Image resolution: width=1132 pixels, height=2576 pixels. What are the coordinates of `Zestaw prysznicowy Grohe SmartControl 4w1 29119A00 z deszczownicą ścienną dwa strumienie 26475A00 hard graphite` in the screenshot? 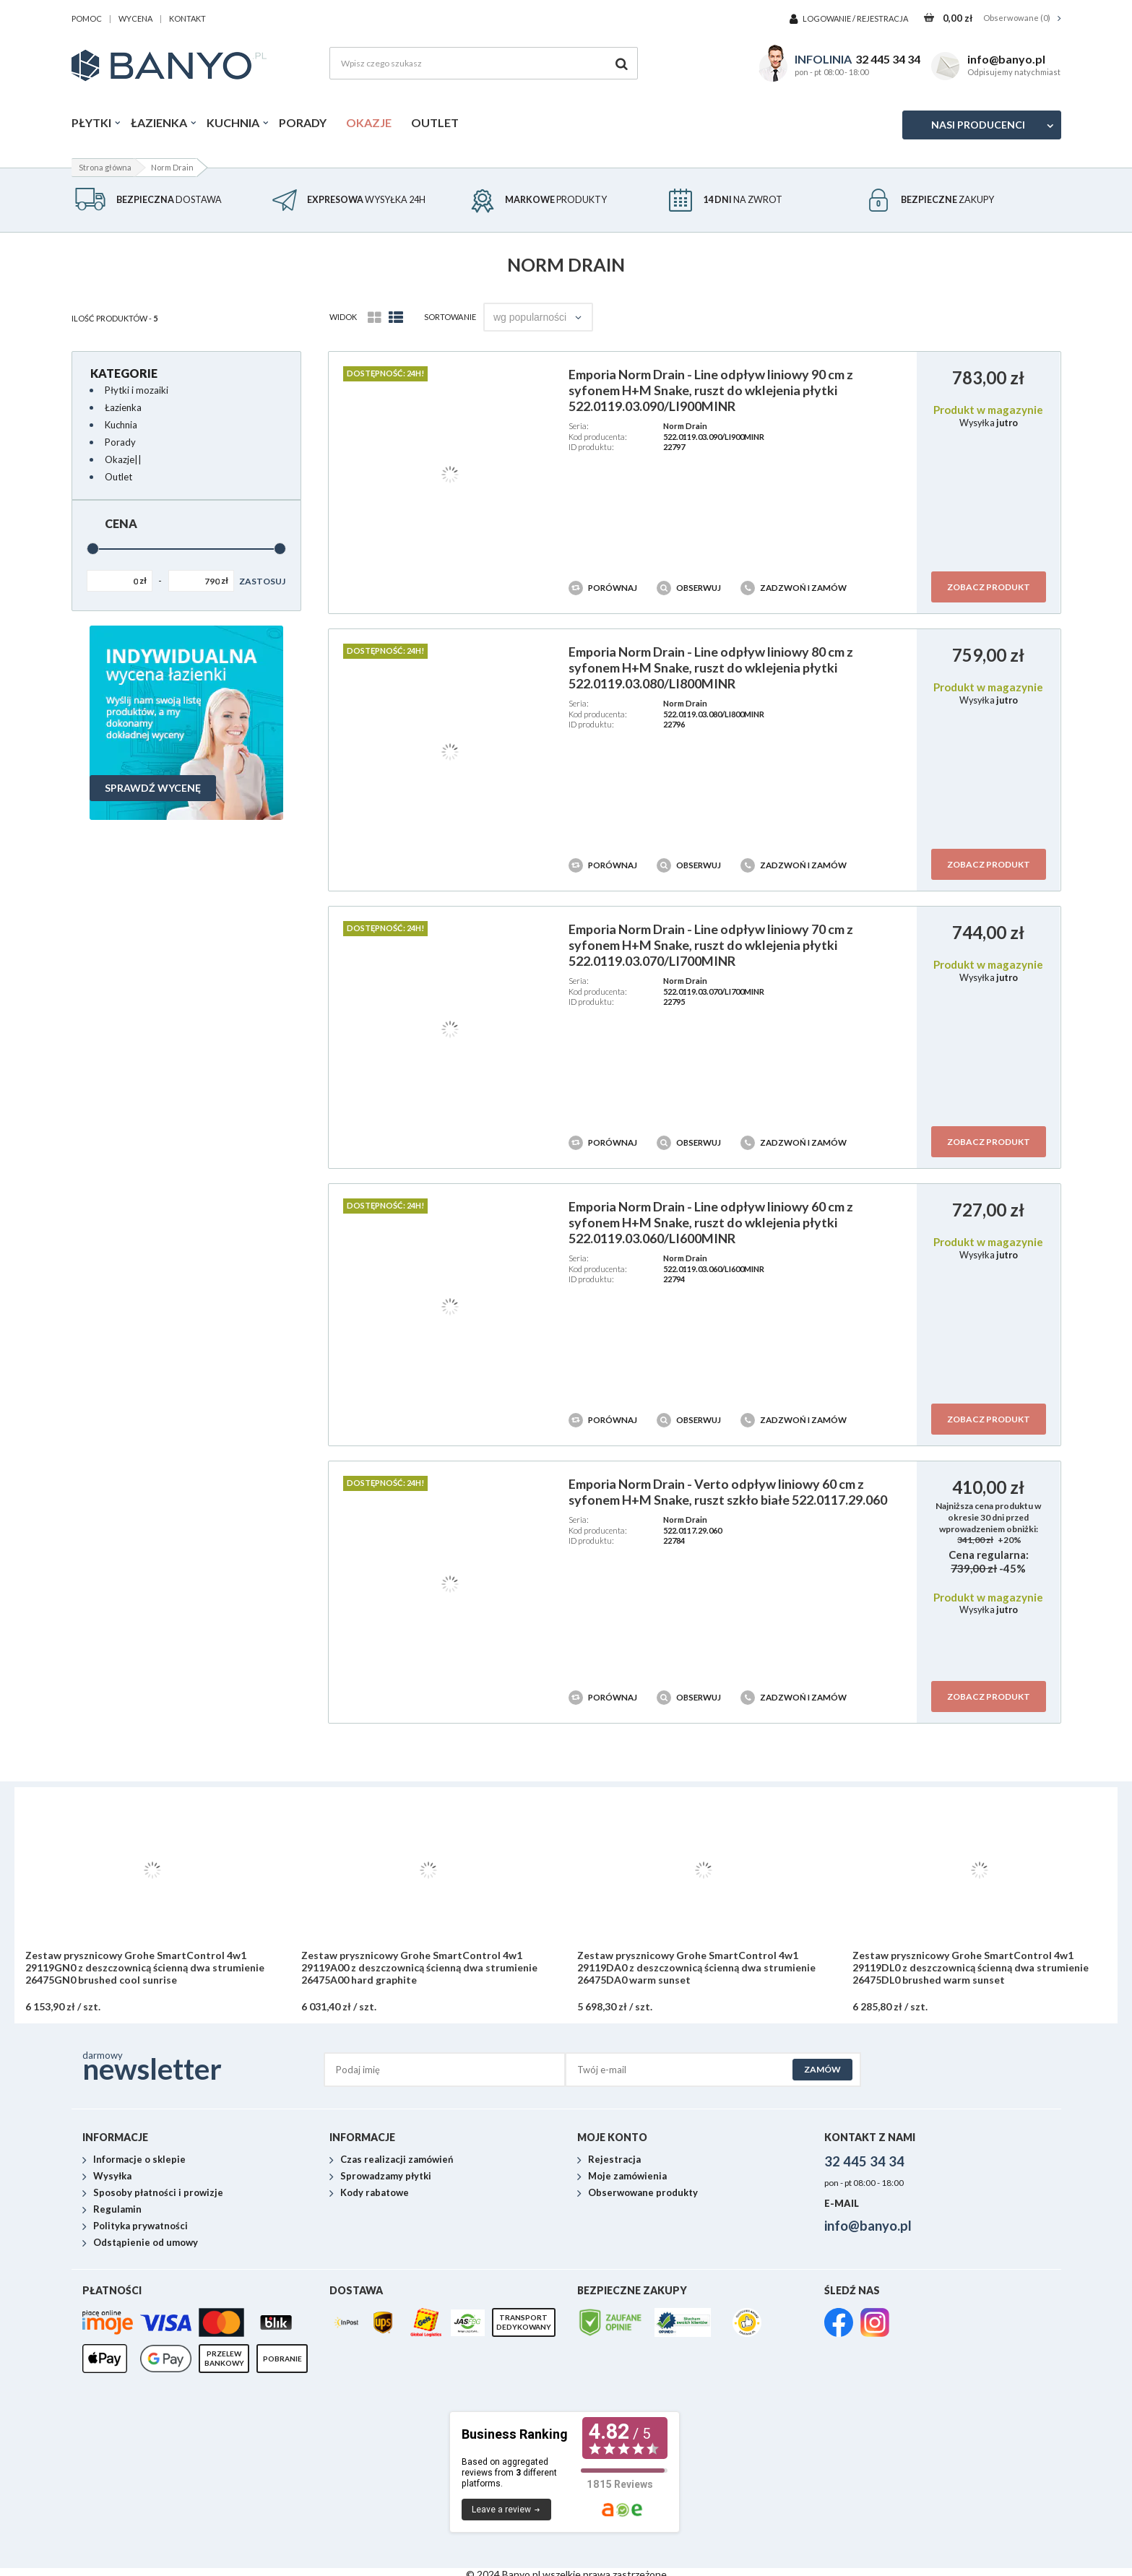 It's located at (419, 1968).